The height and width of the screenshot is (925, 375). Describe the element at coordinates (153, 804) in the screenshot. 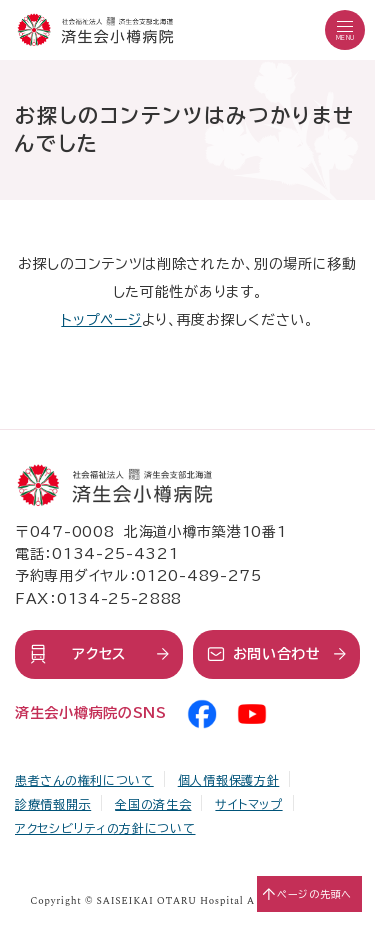

I see `全国の済生会` at that location.